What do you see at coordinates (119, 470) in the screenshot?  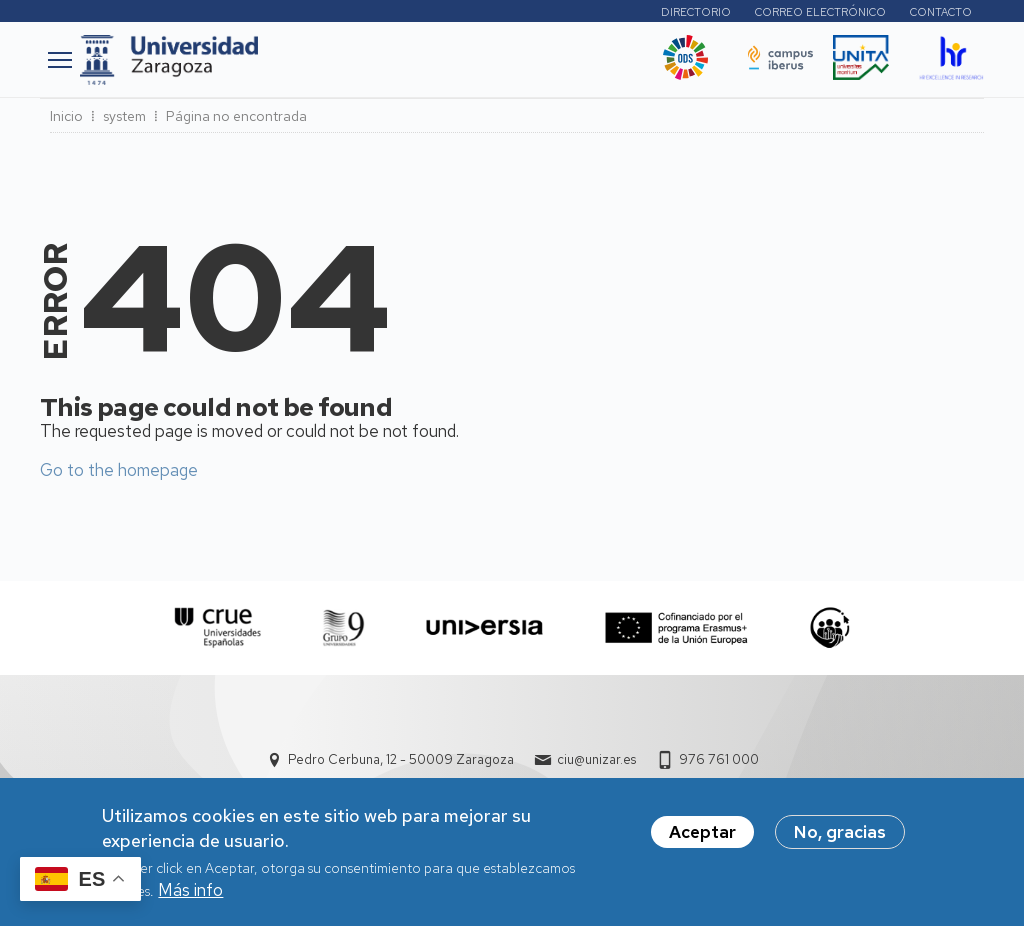 I see `Go to the homepage` at bounding box center [119, 470].